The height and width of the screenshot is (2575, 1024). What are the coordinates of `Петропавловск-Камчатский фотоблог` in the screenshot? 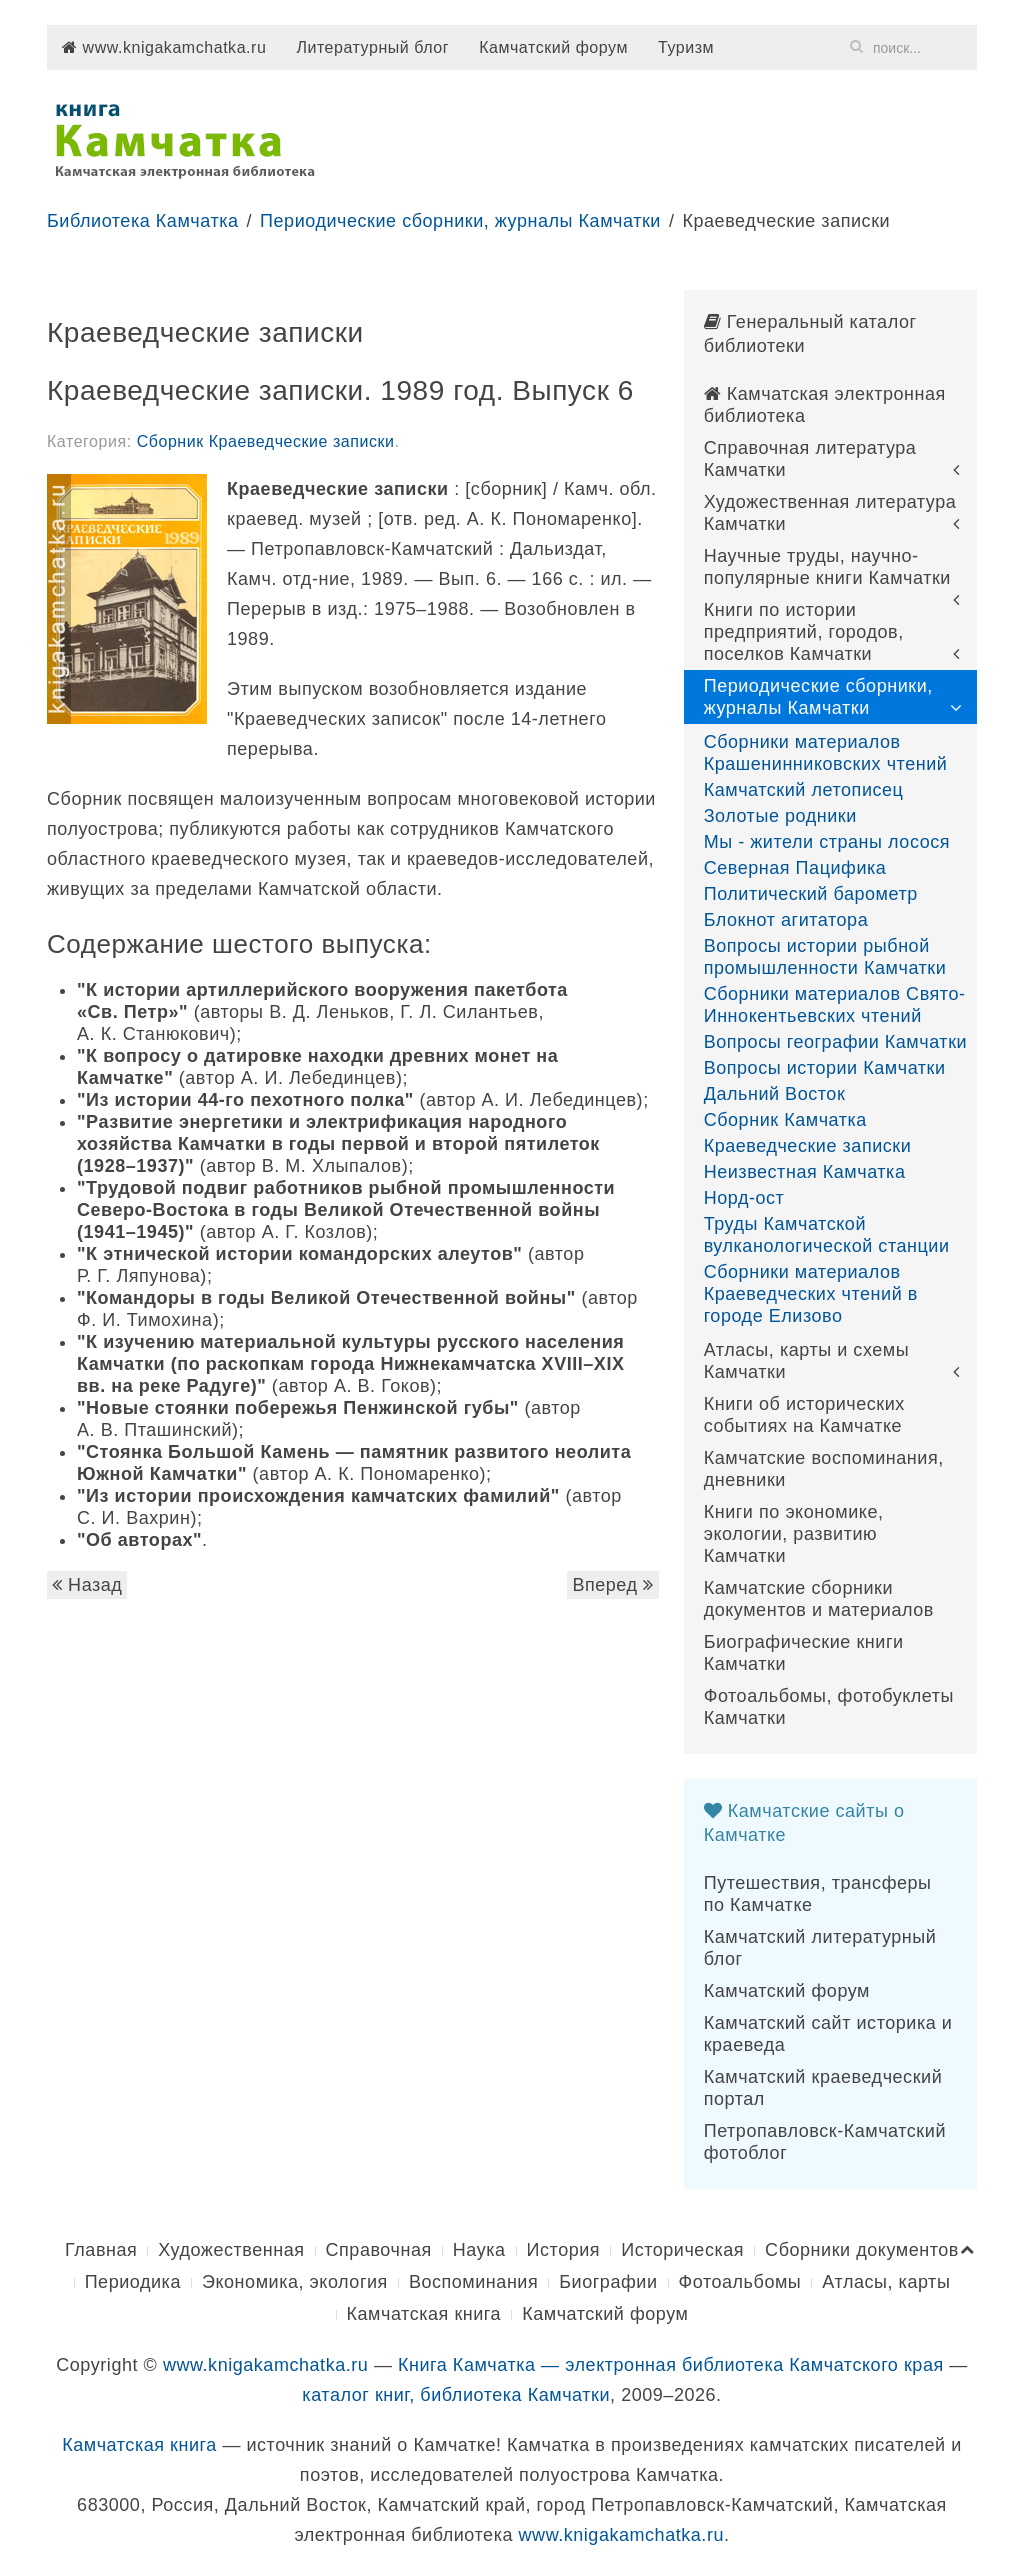 It's located at (825, 2142).